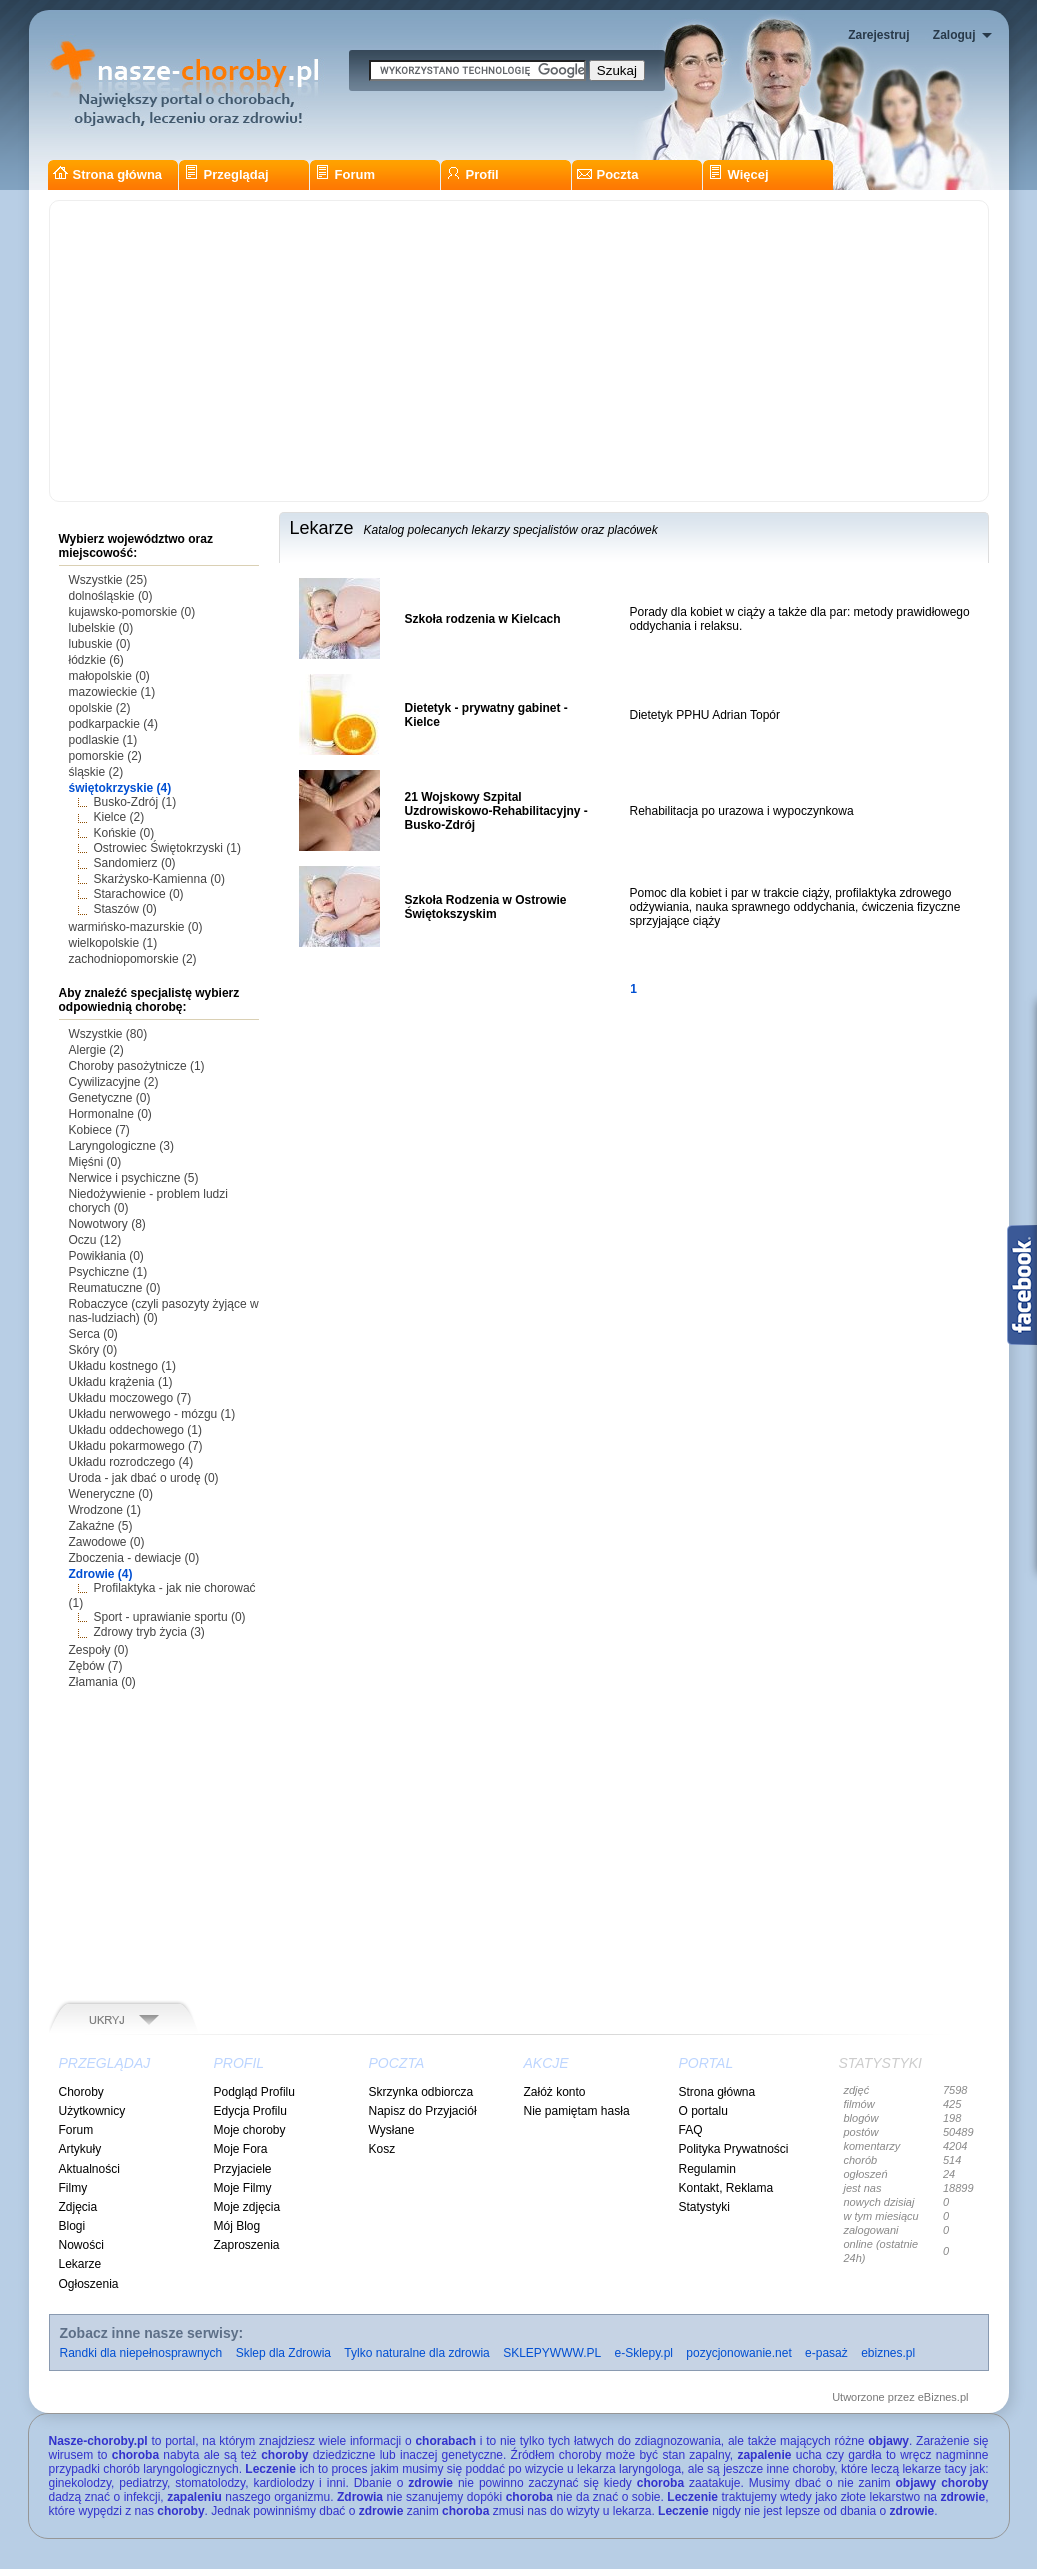  Describe the element at coordinates (89, 2169) in the screenshot. I see `Aktualności` at that location.